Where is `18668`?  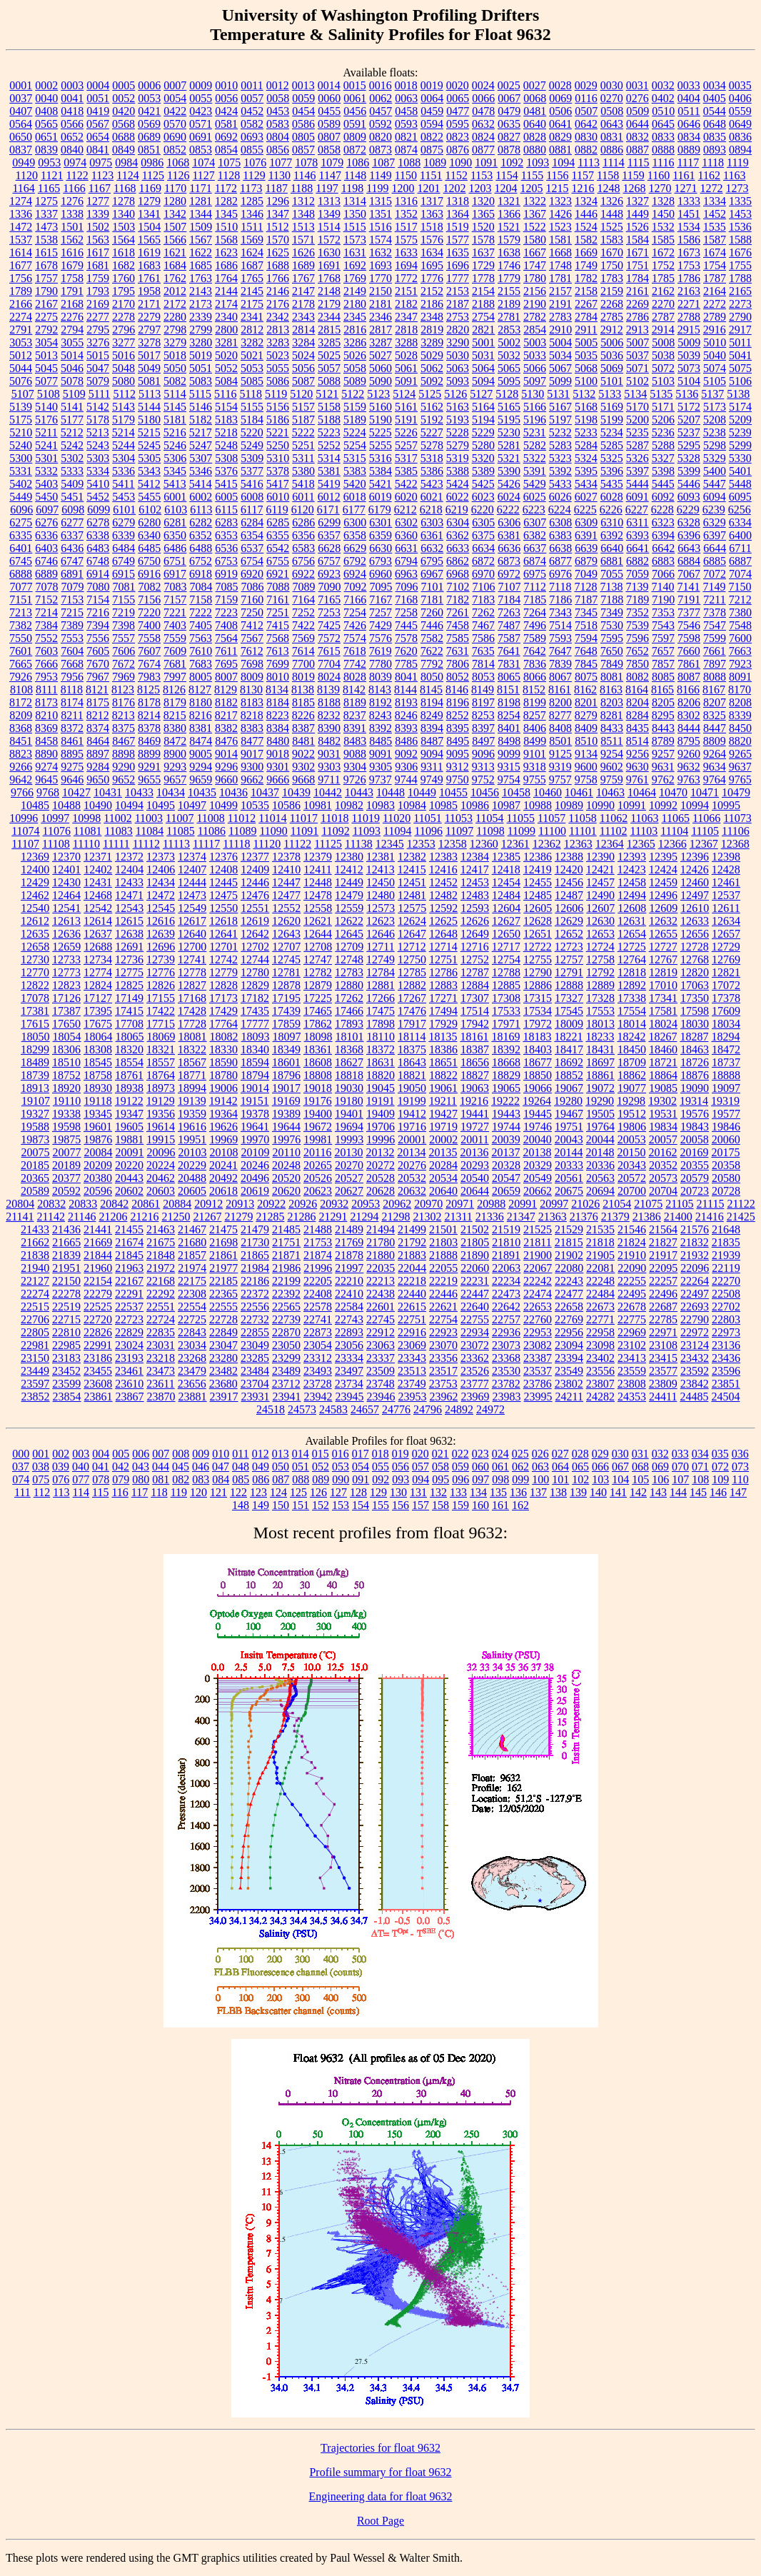
18668 is located at coordinates (506, 1062).